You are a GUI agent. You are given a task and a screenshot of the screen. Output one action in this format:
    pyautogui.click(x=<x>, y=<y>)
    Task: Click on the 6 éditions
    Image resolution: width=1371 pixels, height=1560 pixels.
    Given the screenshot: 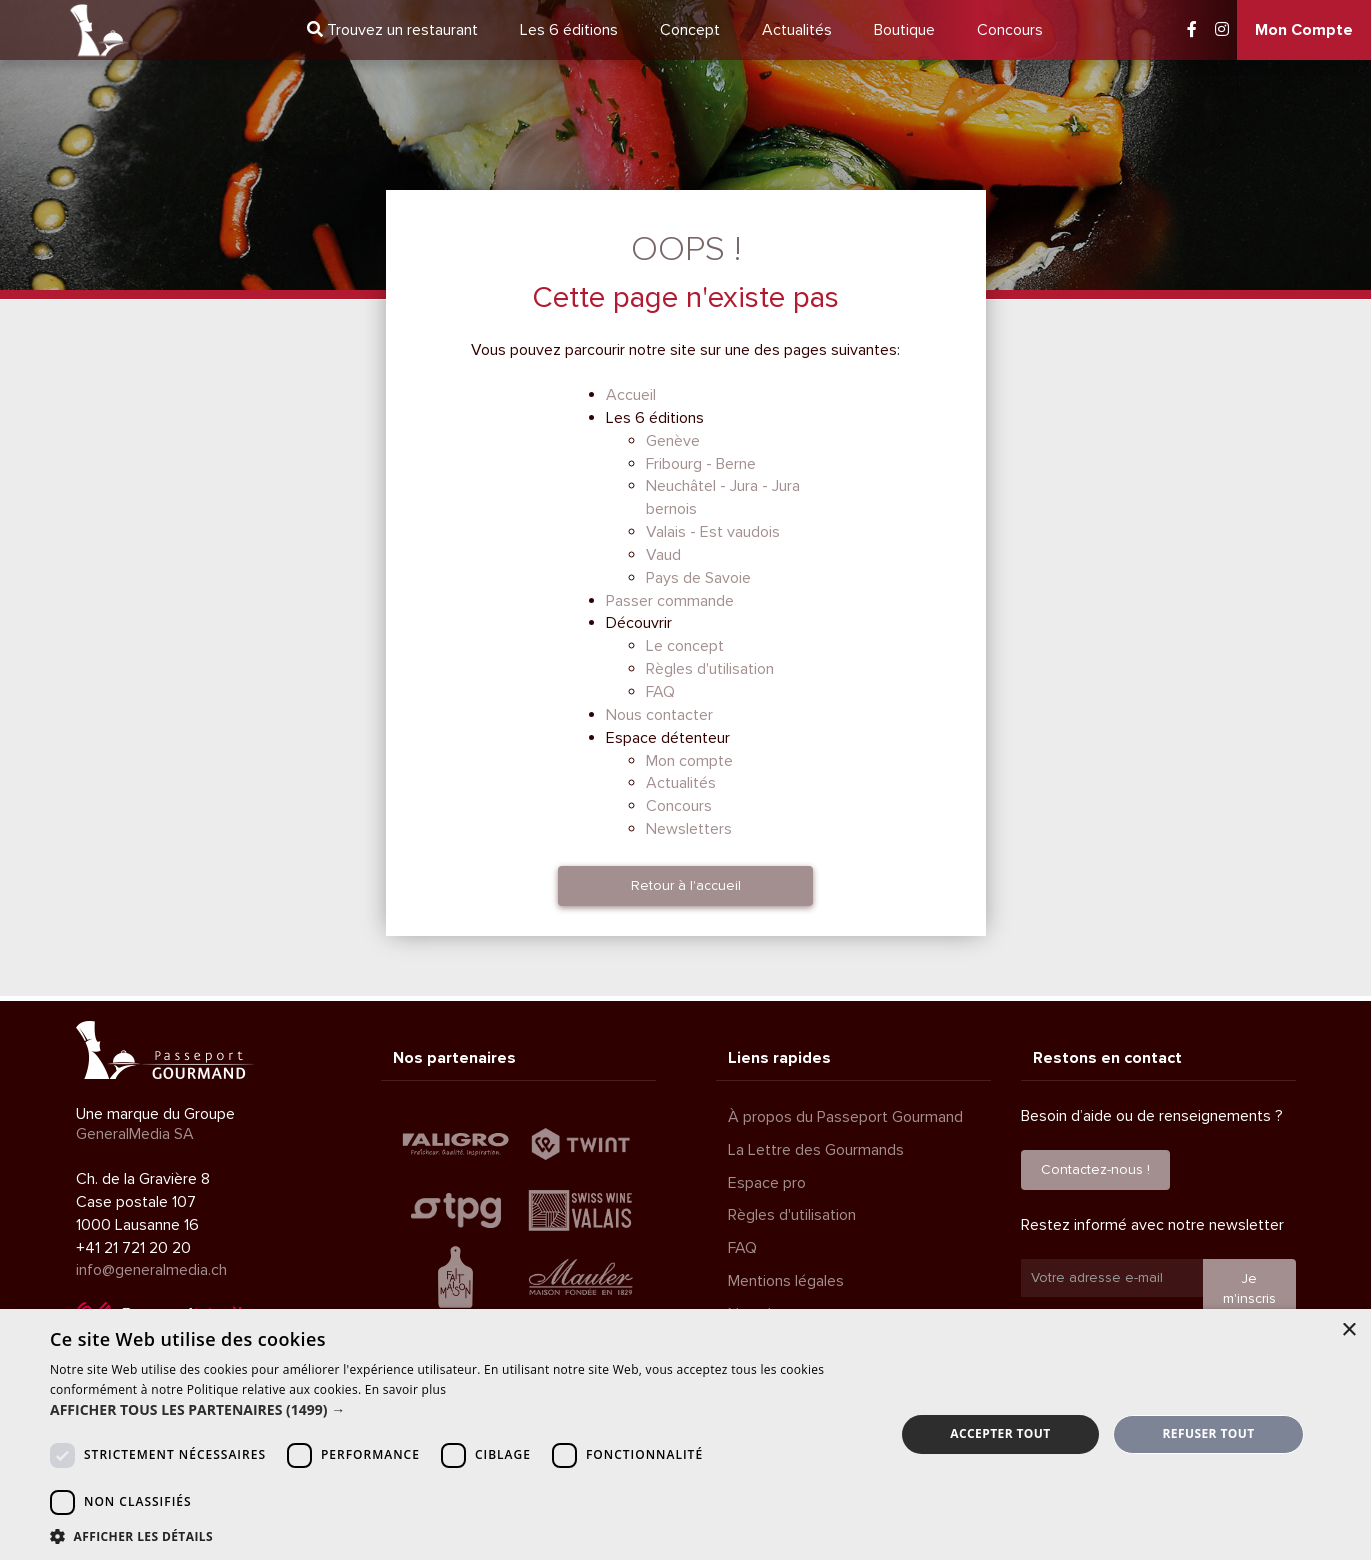 What is the action you would take?
    pyautogui.click(x=569, y=30)
    